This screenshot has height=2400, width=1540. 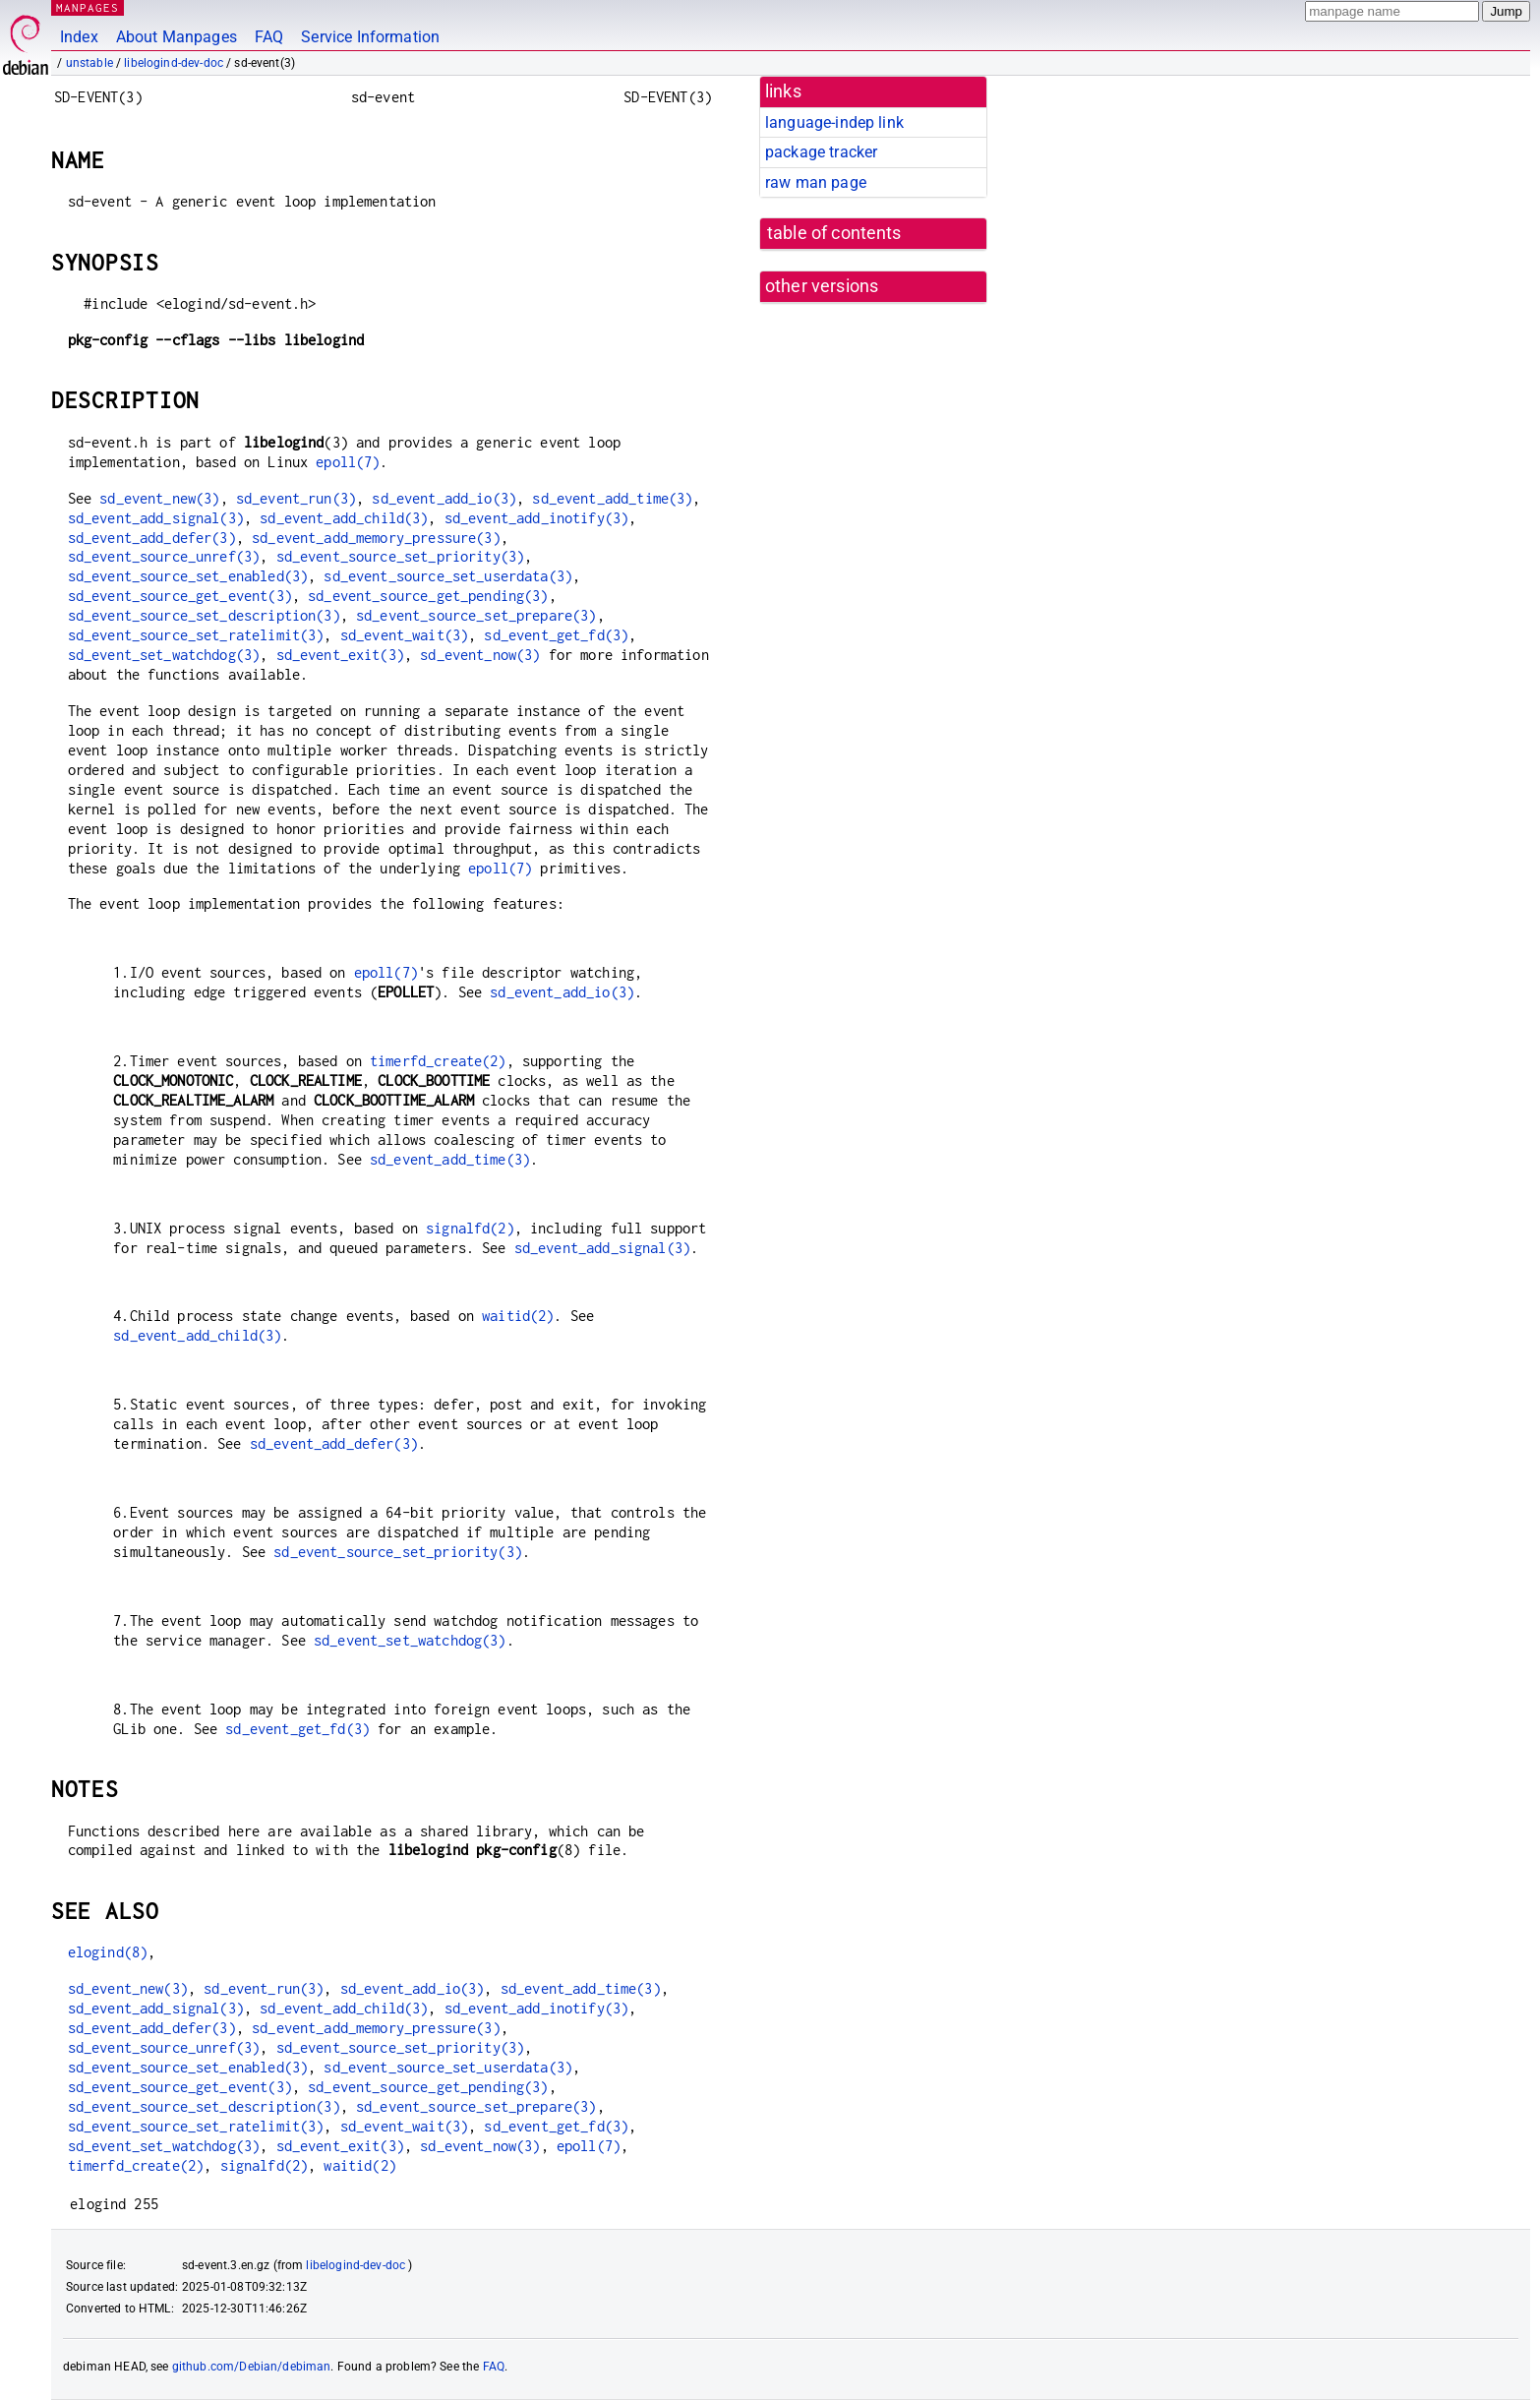 What do you see at coordinates (87, 7) in the screenshot?
I see `MANPAGES` at bounding box center [87, 7].